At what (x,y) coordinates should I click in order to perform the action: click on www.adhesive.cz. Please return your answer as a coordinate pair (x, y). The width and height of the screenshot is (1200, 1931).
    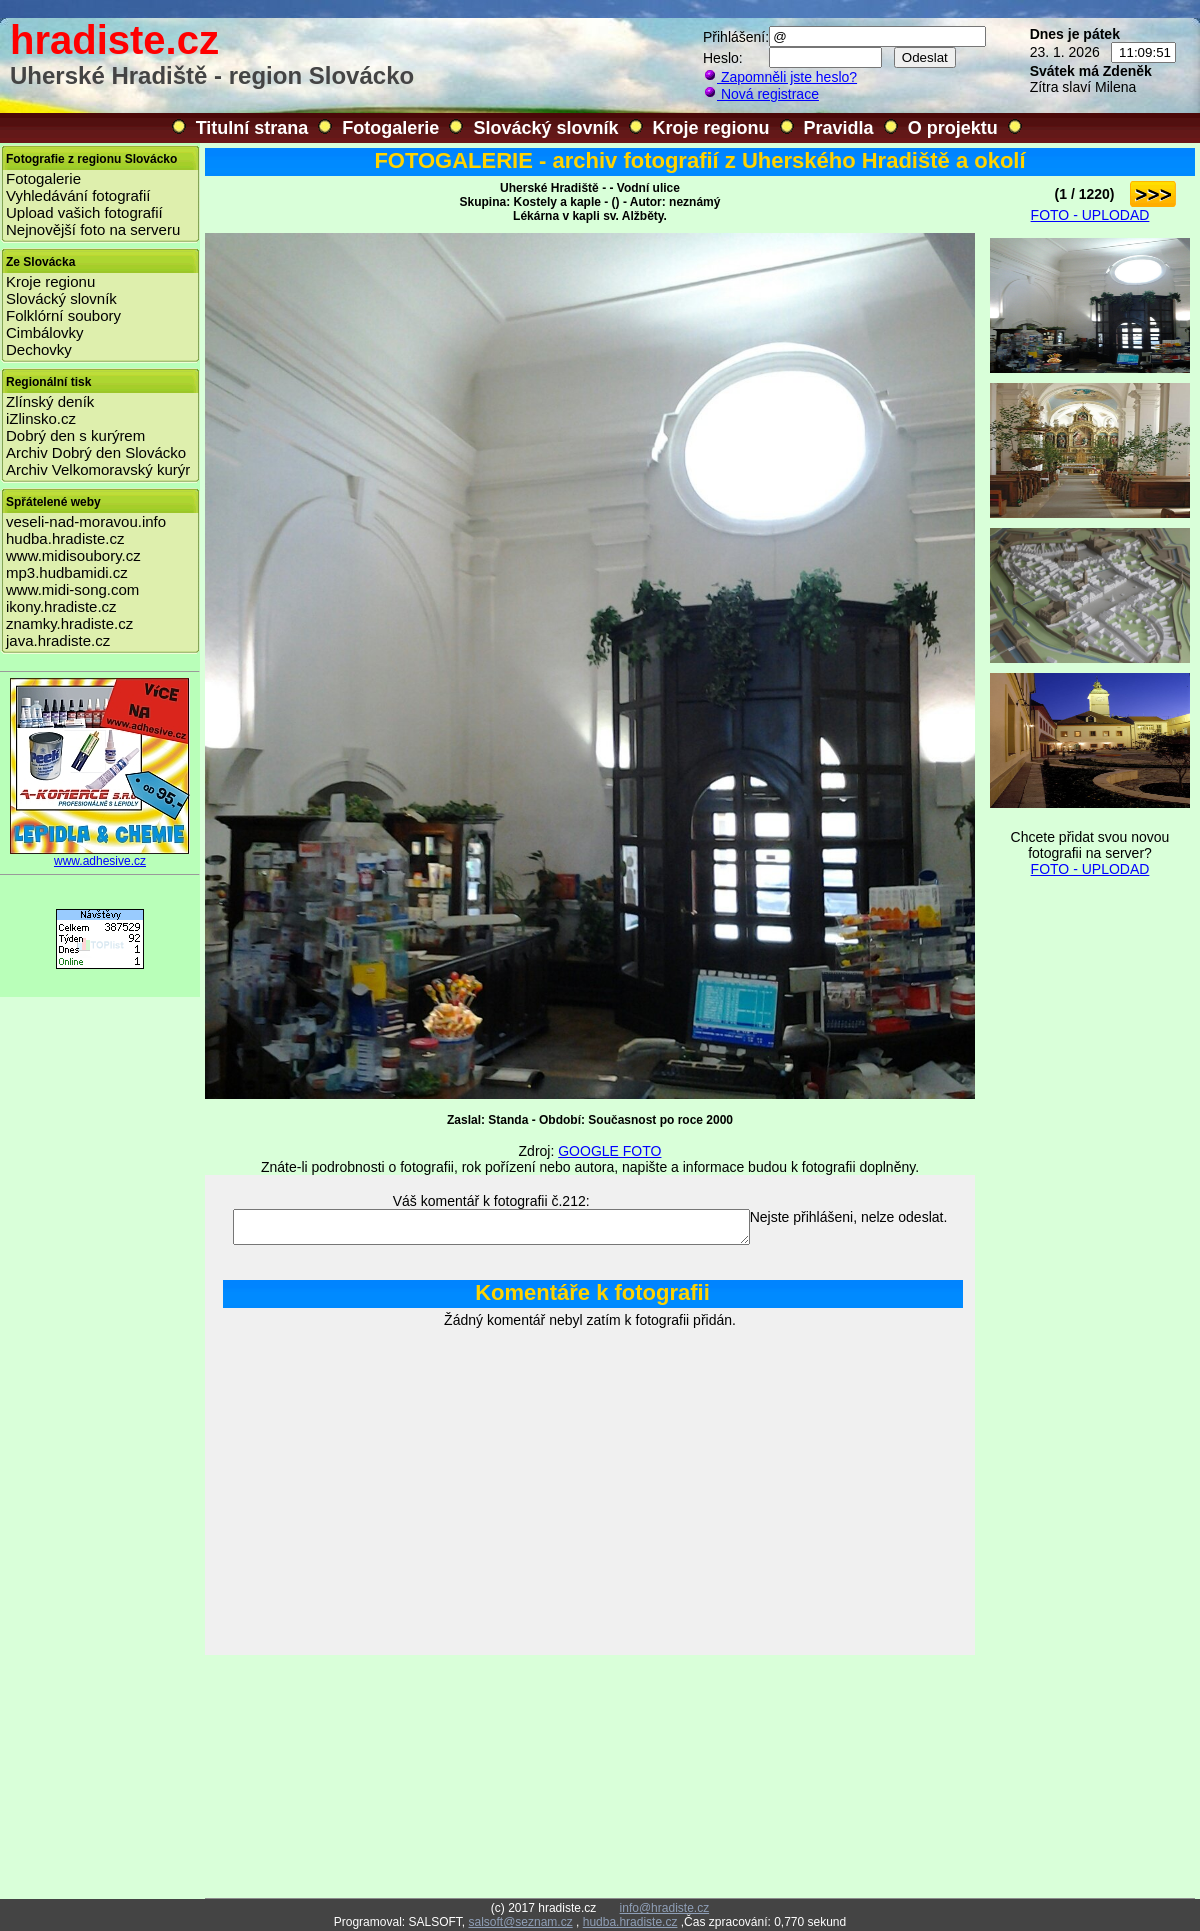
    Looking at the image, I should click on (100, 855).